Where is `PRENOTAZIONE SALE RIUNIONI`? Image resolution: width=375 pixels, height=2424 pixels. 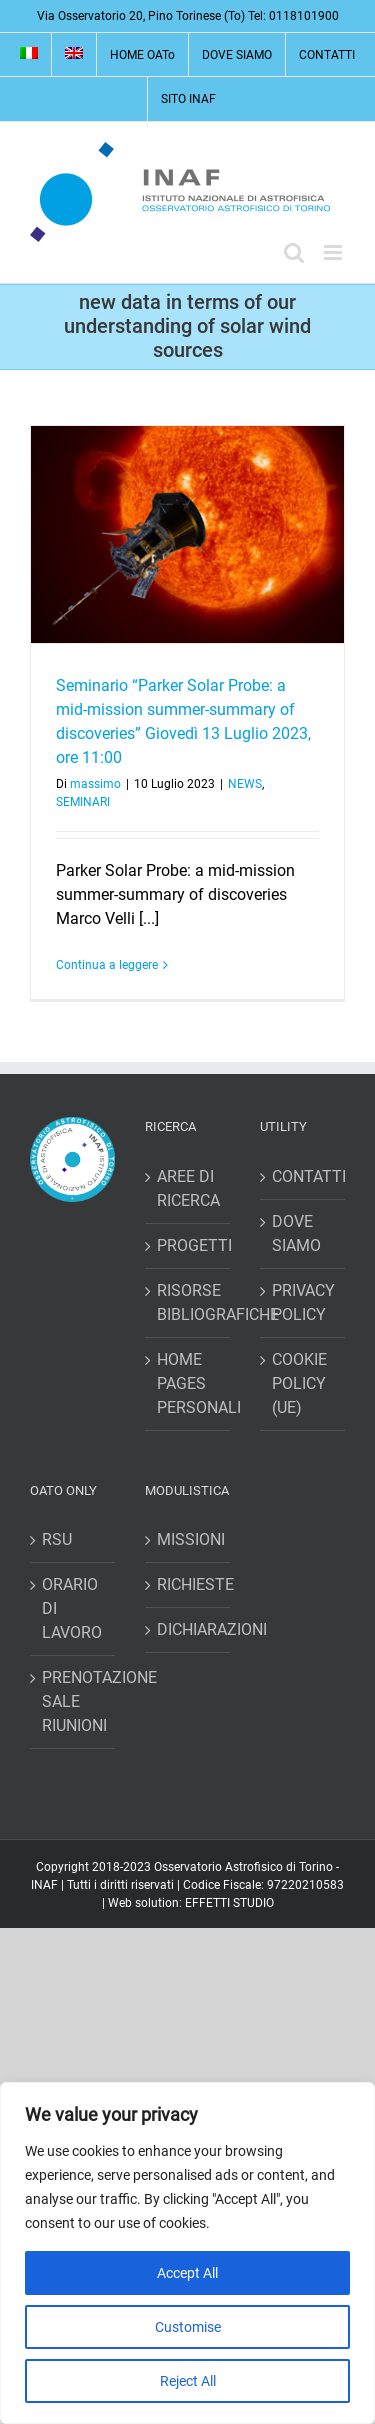
PRENOTAZIONE SALE RIUNIONI is located at coordinates (73, 1701).